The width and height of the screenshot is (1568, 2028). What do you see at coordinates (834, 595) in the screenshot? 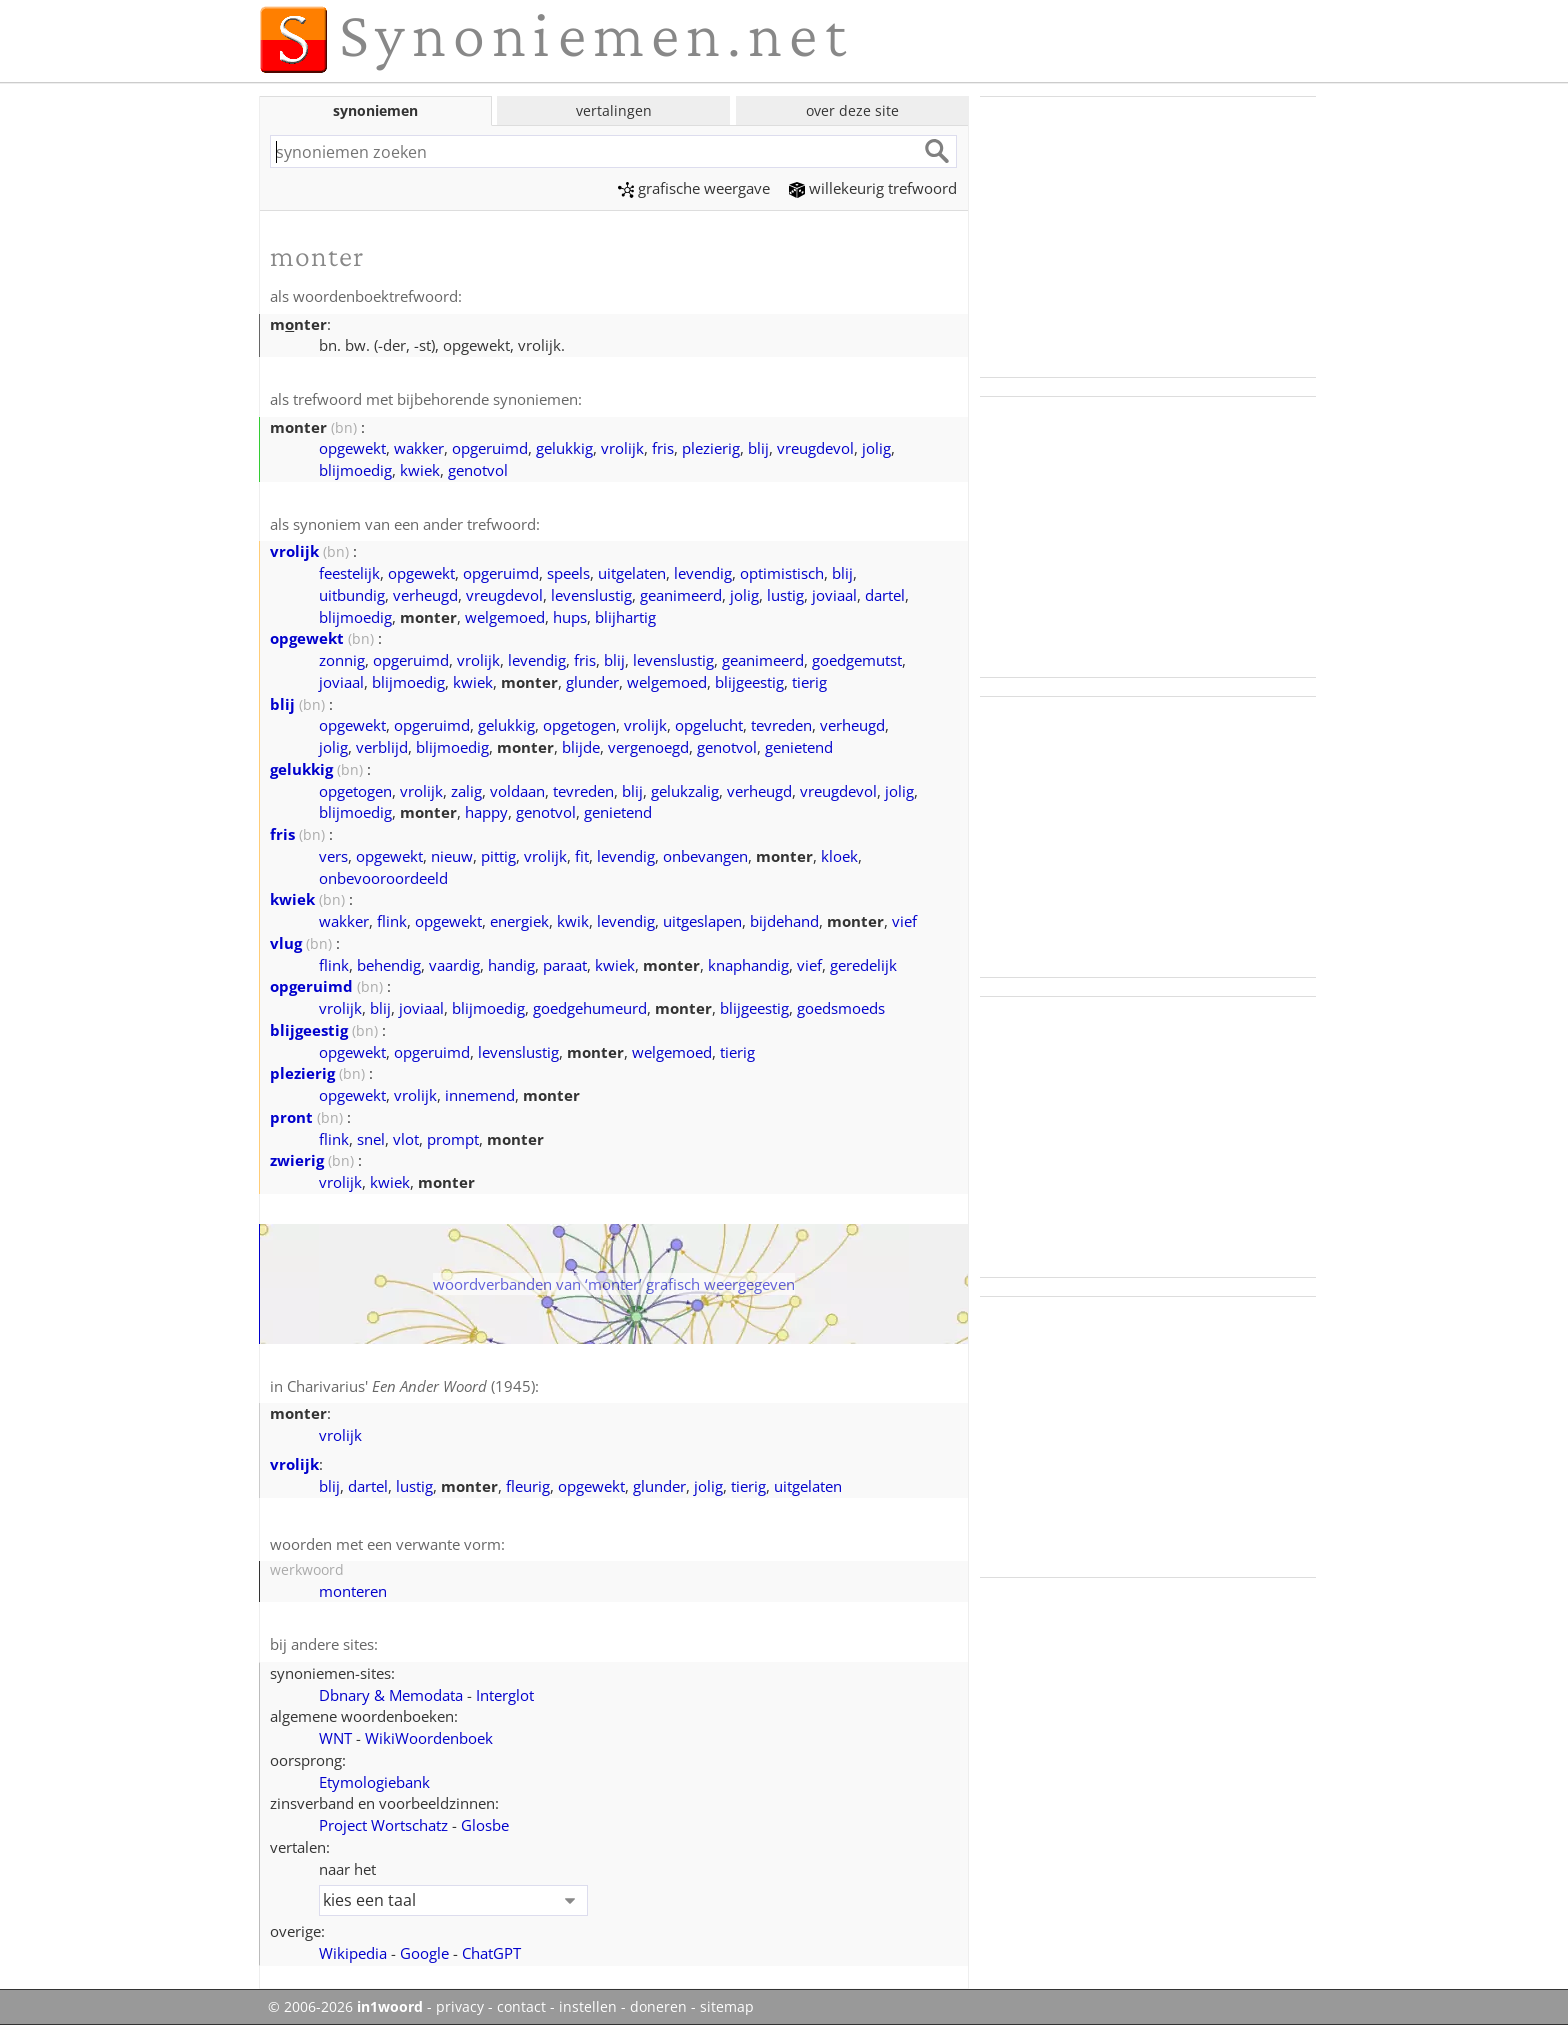
I see `joviaal` at bounding box center [834, 595].